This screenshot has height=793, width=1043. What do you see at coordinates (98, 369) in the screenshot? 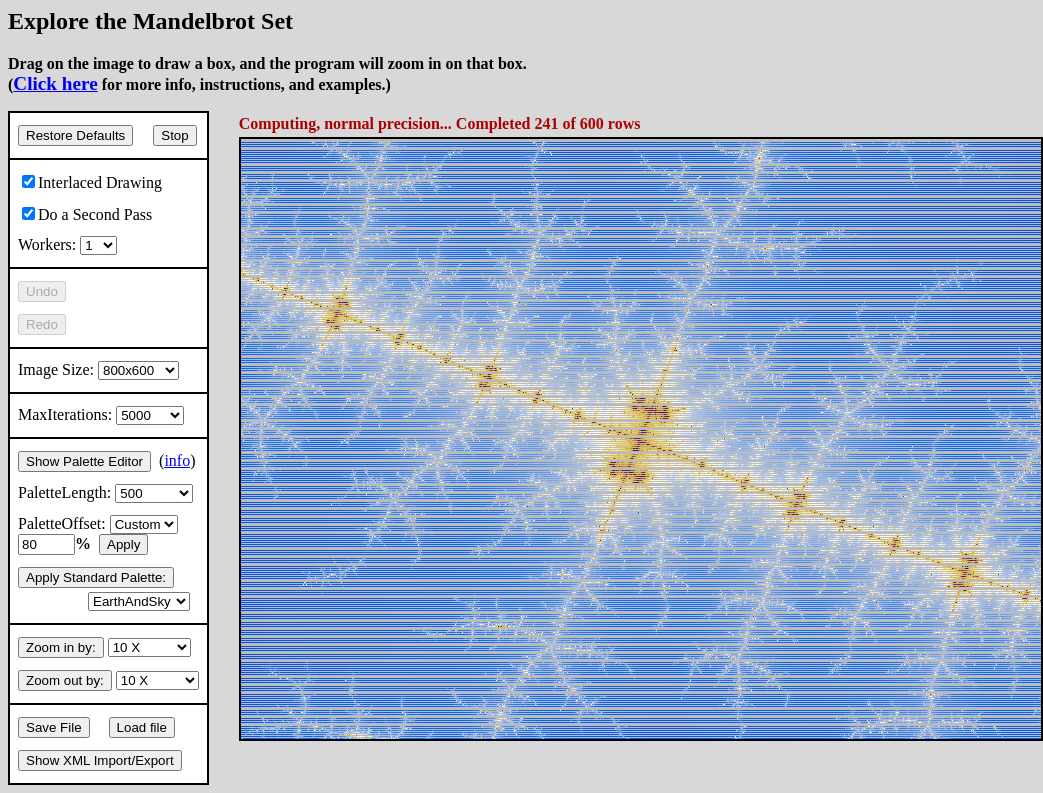
I see `Image Size:` at bounding box center [98, 369].